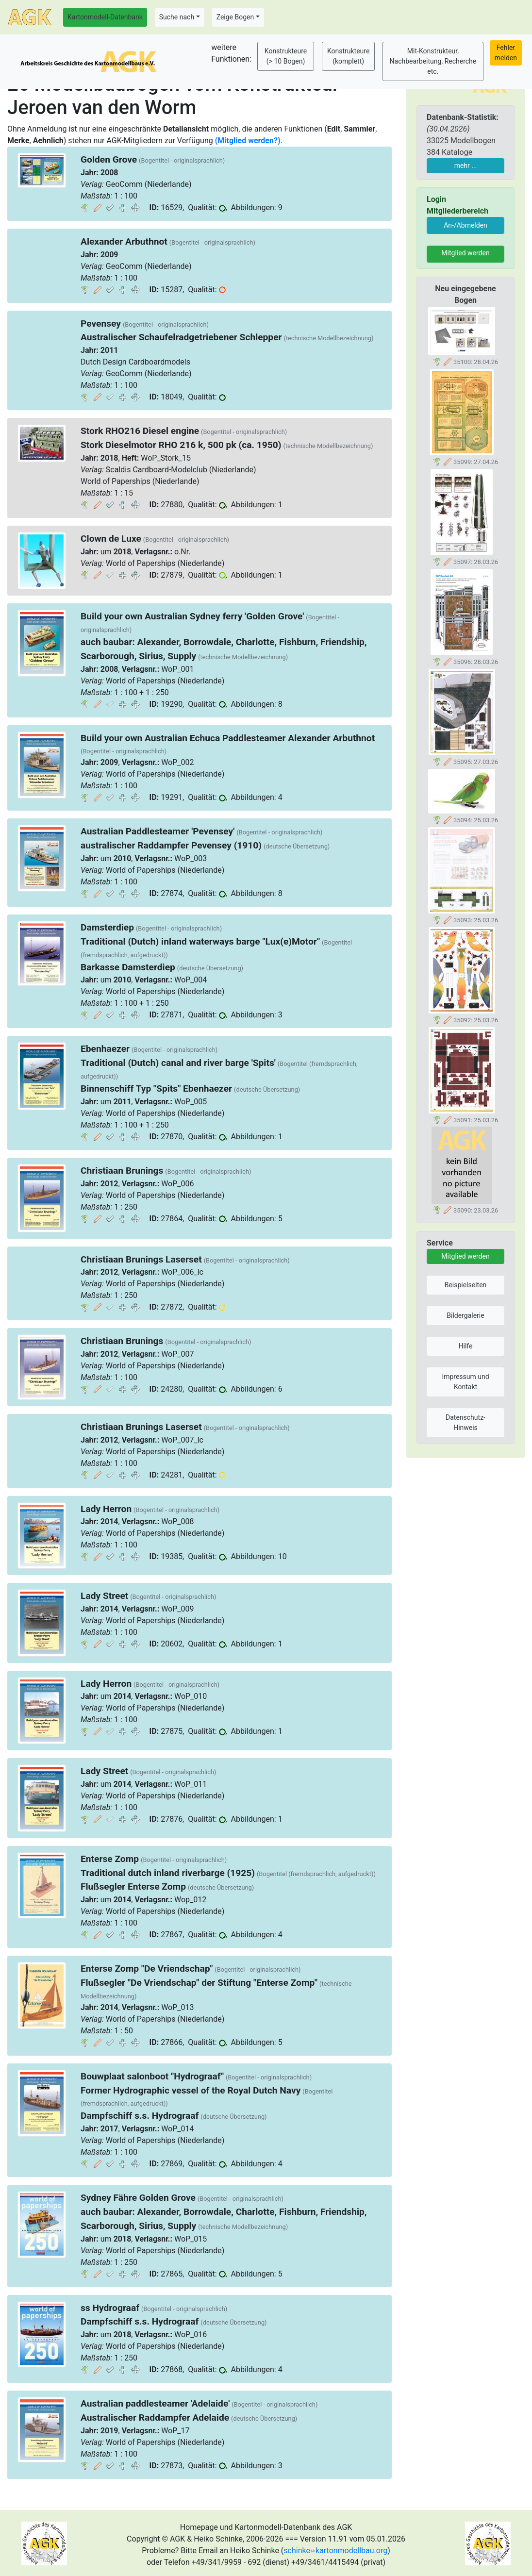  What do you see at coordinates (248, 140) in the screenshot?
I see `(Mitglied werden?)` at bounding box center [248, 140].